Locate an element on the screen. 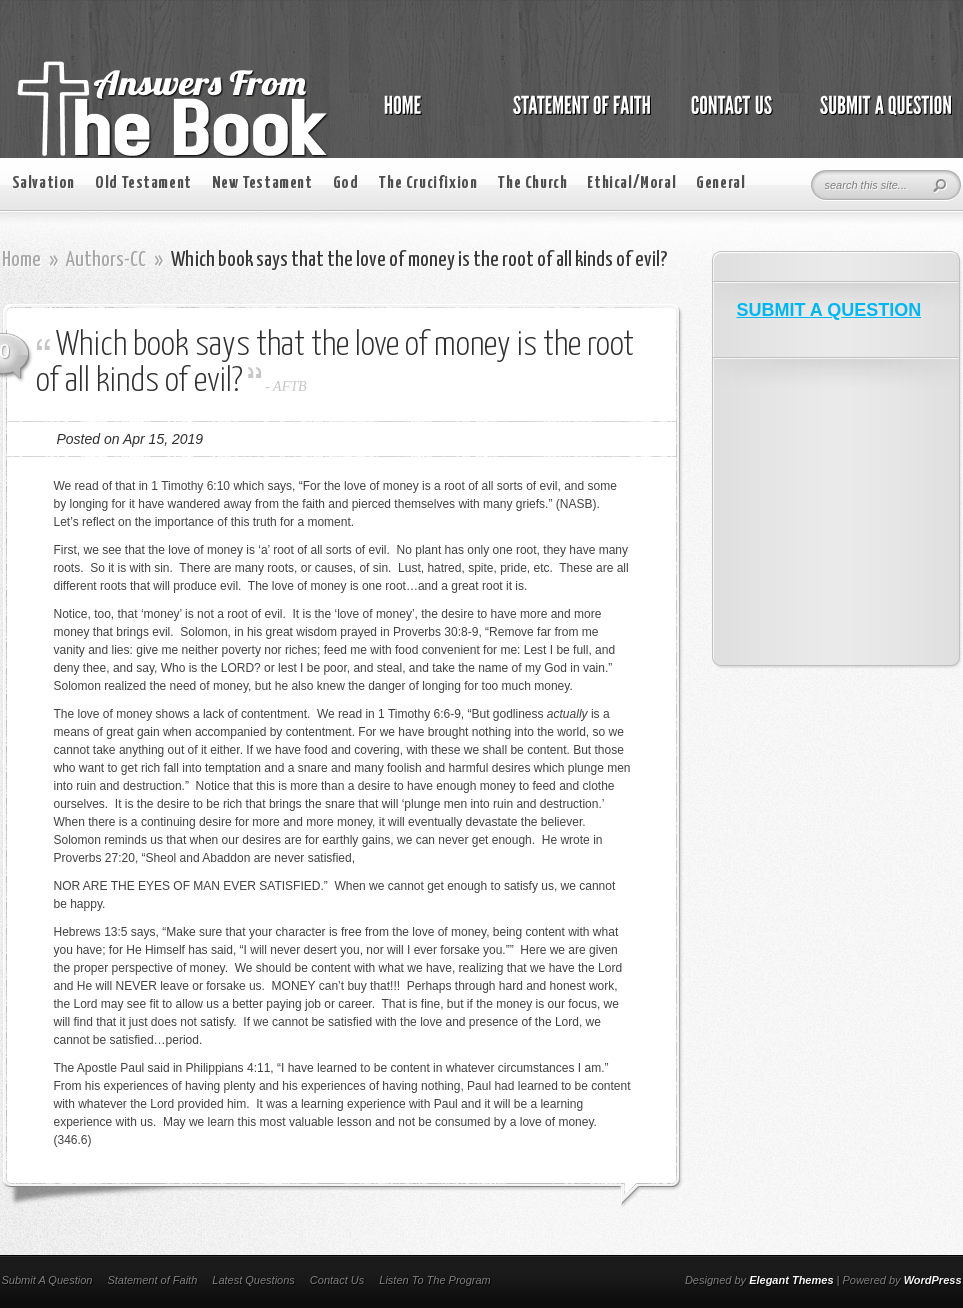  Contact Us is located at coordinates (337, 1280).